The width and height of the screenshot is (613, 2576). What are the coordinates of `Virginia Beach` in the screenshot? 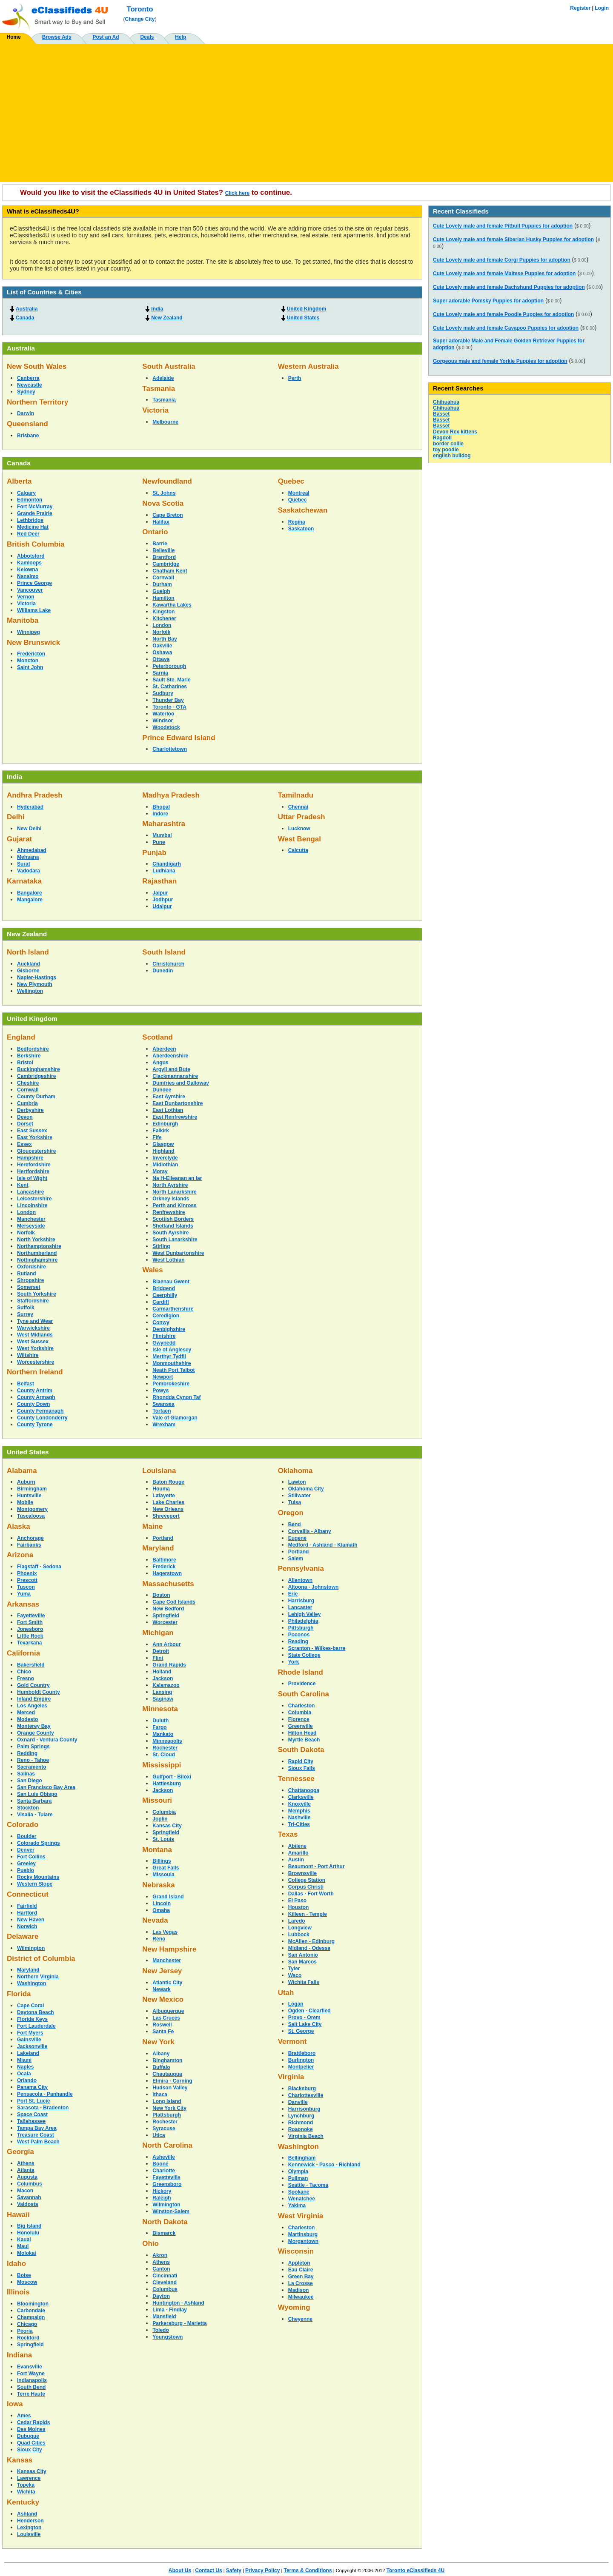 It's located at (306, 2136).